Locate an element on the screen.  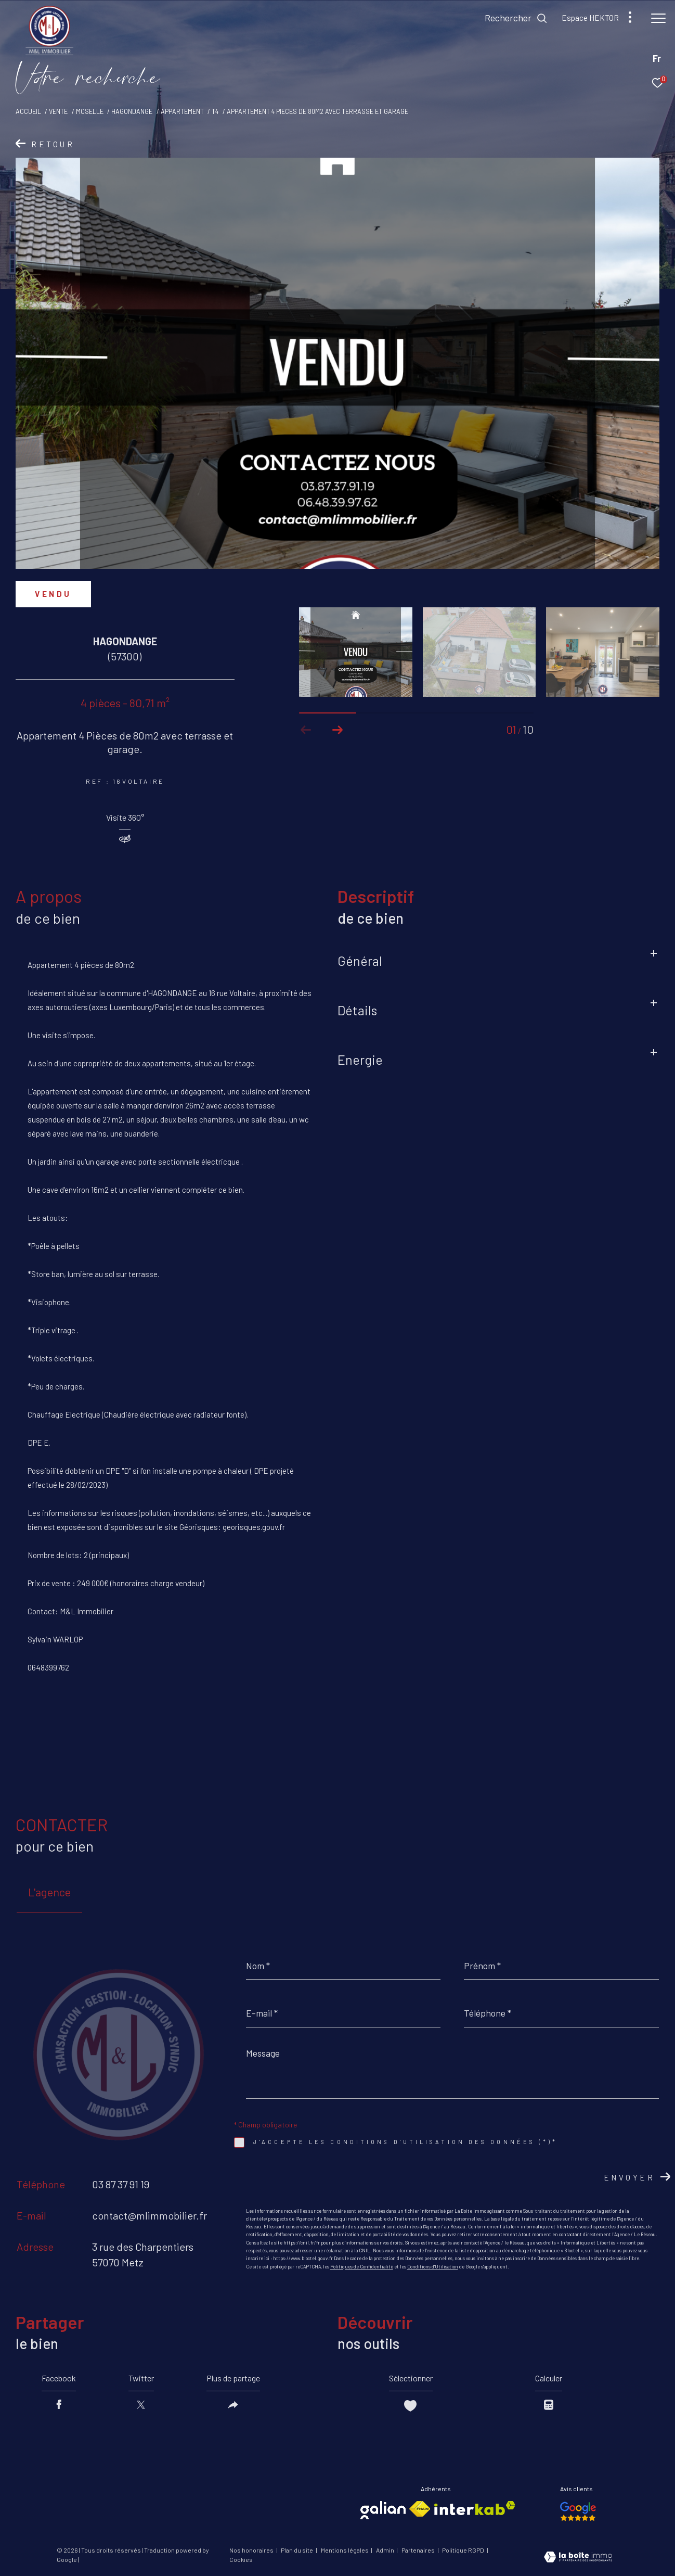
[Visiter le site Laboiteimmo - Ouverture dans une nouvelle fenêtre] is located at coordinates (578, 2558).